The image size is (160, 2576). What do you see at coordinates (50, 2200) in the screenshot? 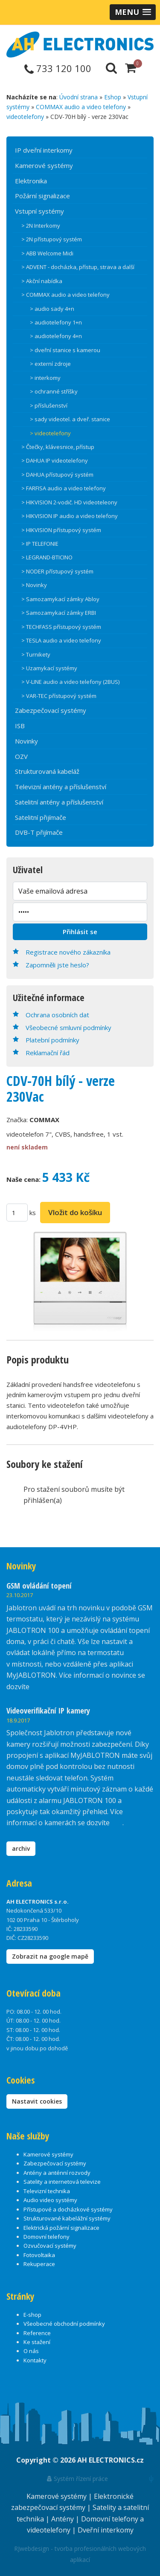
I see `Audio video systémy` at bounding box center [50, 2200].